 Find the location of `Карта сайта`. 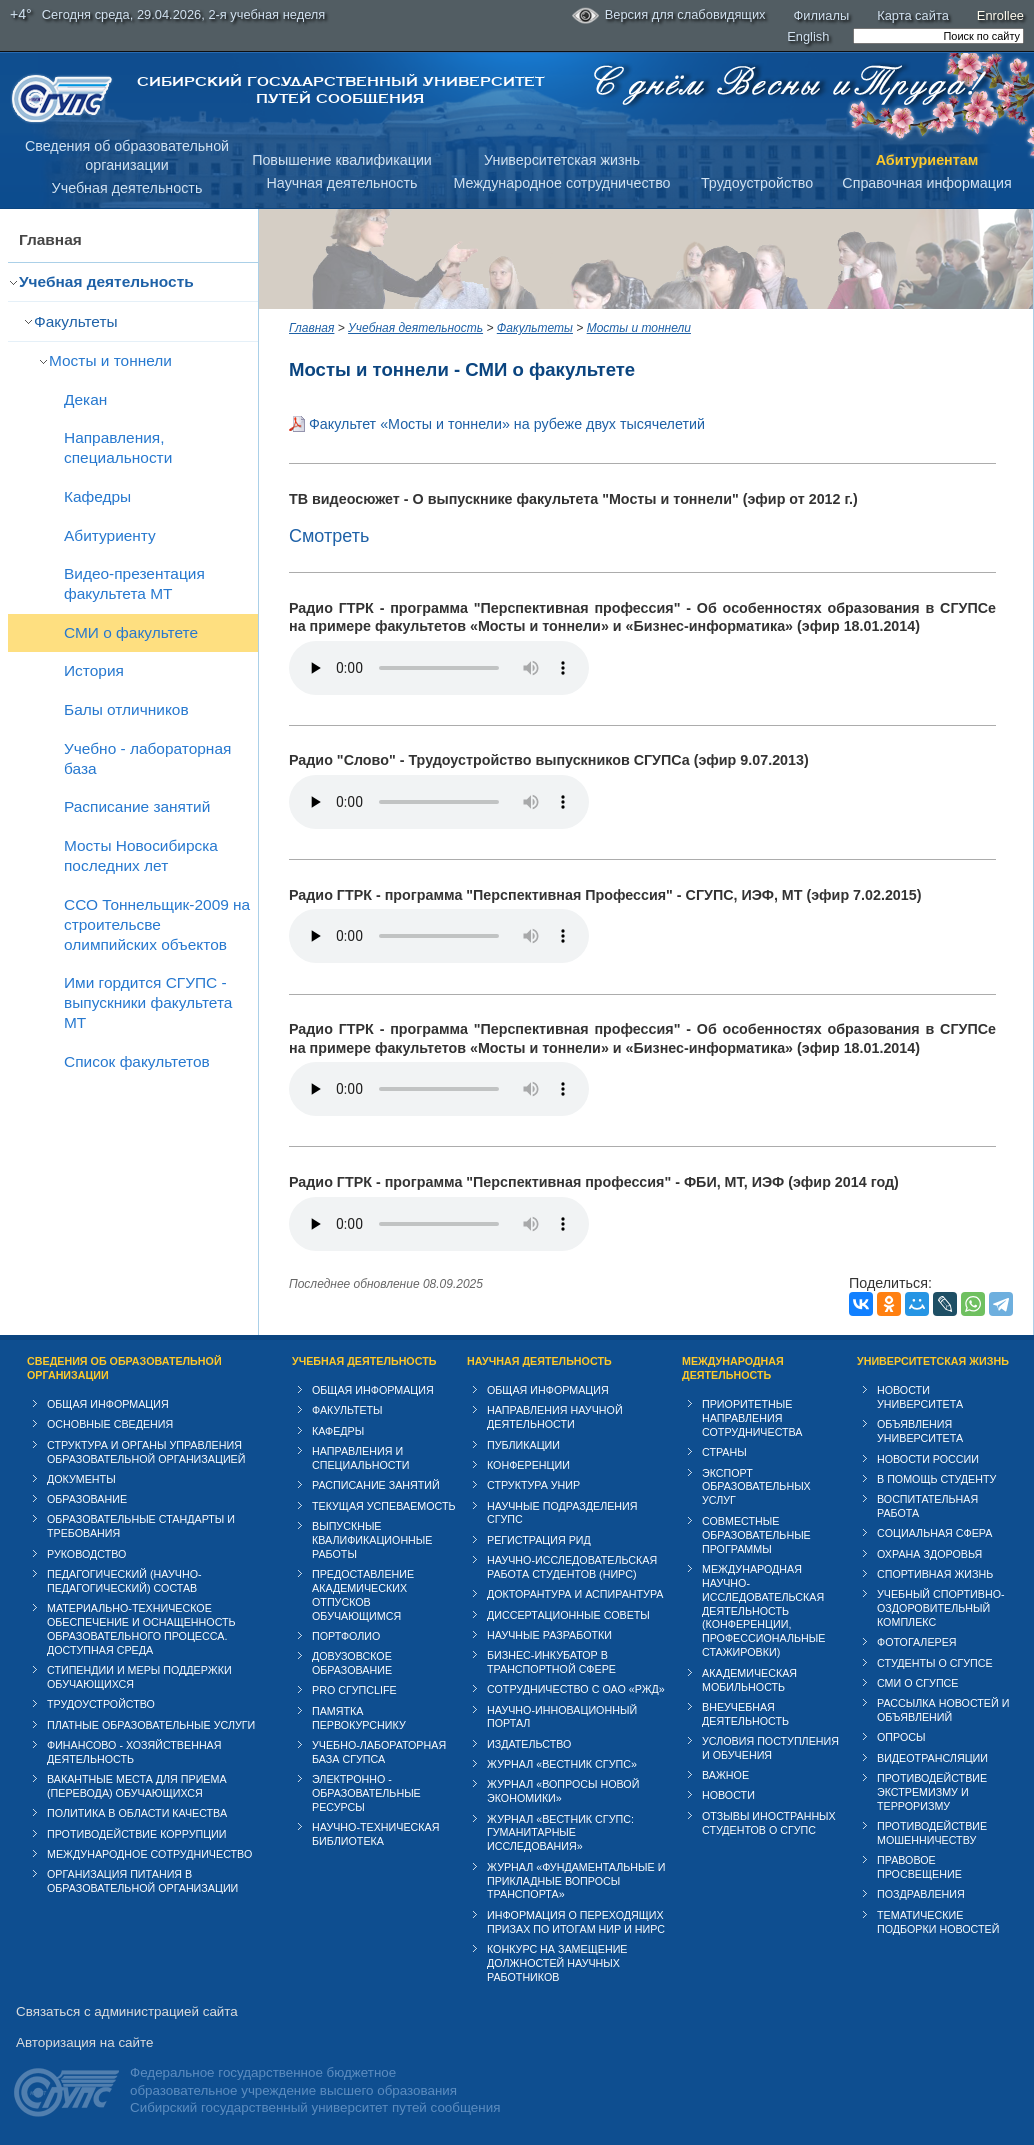

Карта сайта is located at coordinates (913, 15).